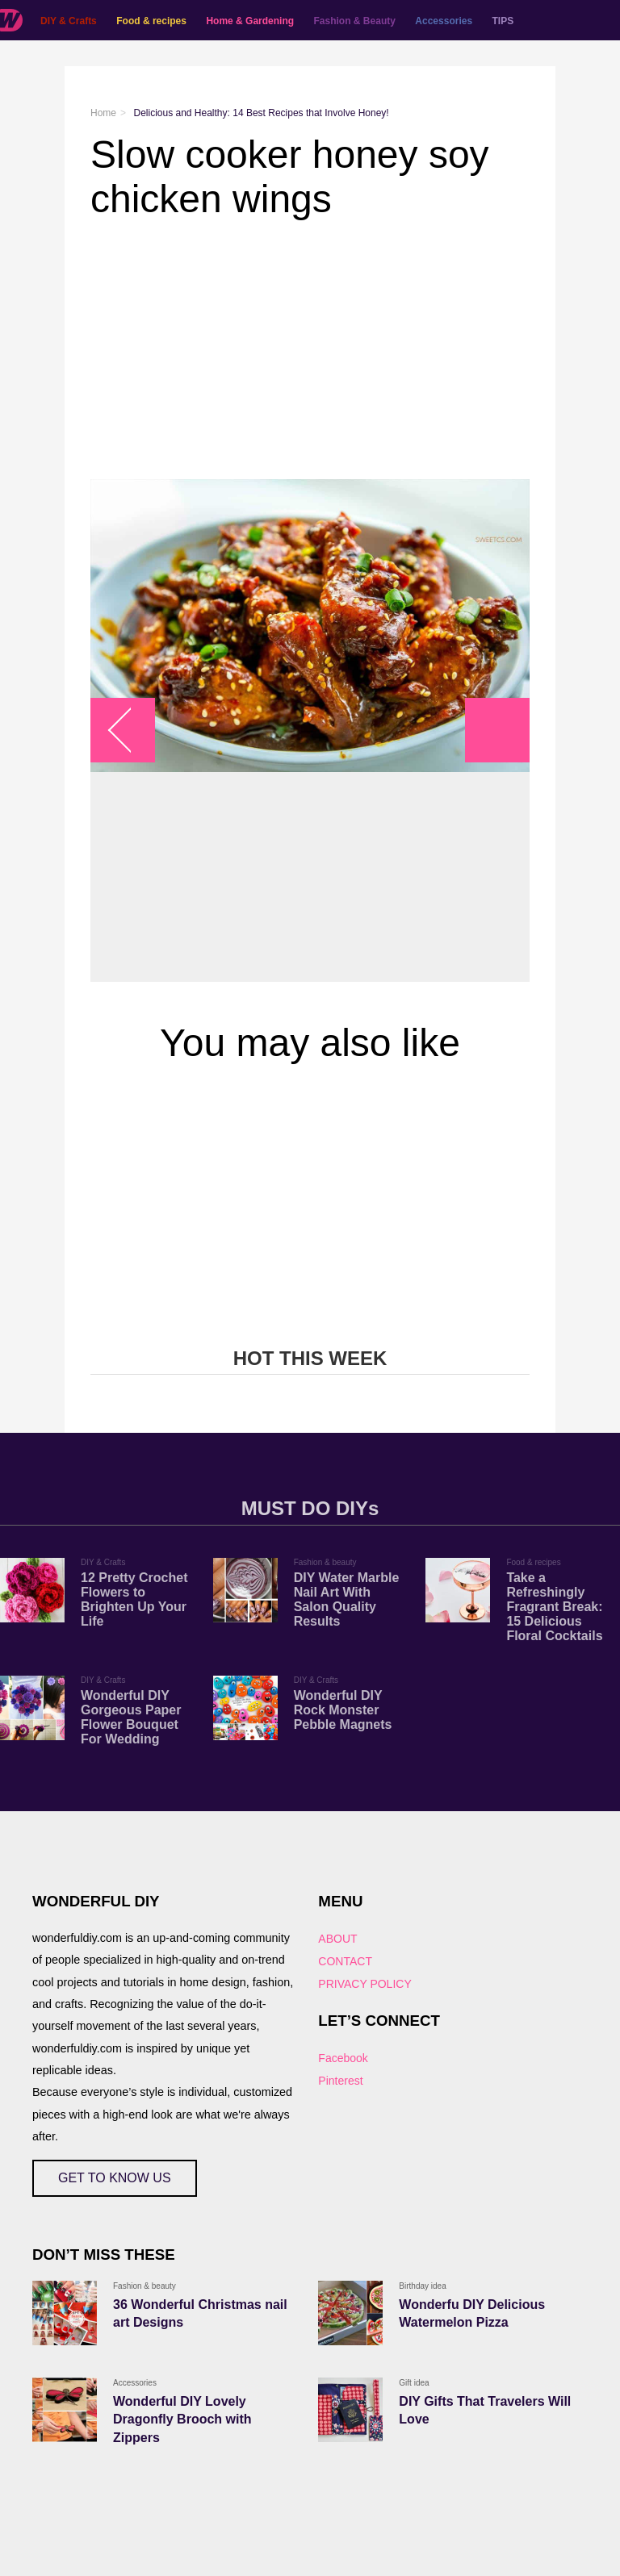 The width and height of the screenshot is (620, 2576). I want to click on Accessories, so click(443, 21).